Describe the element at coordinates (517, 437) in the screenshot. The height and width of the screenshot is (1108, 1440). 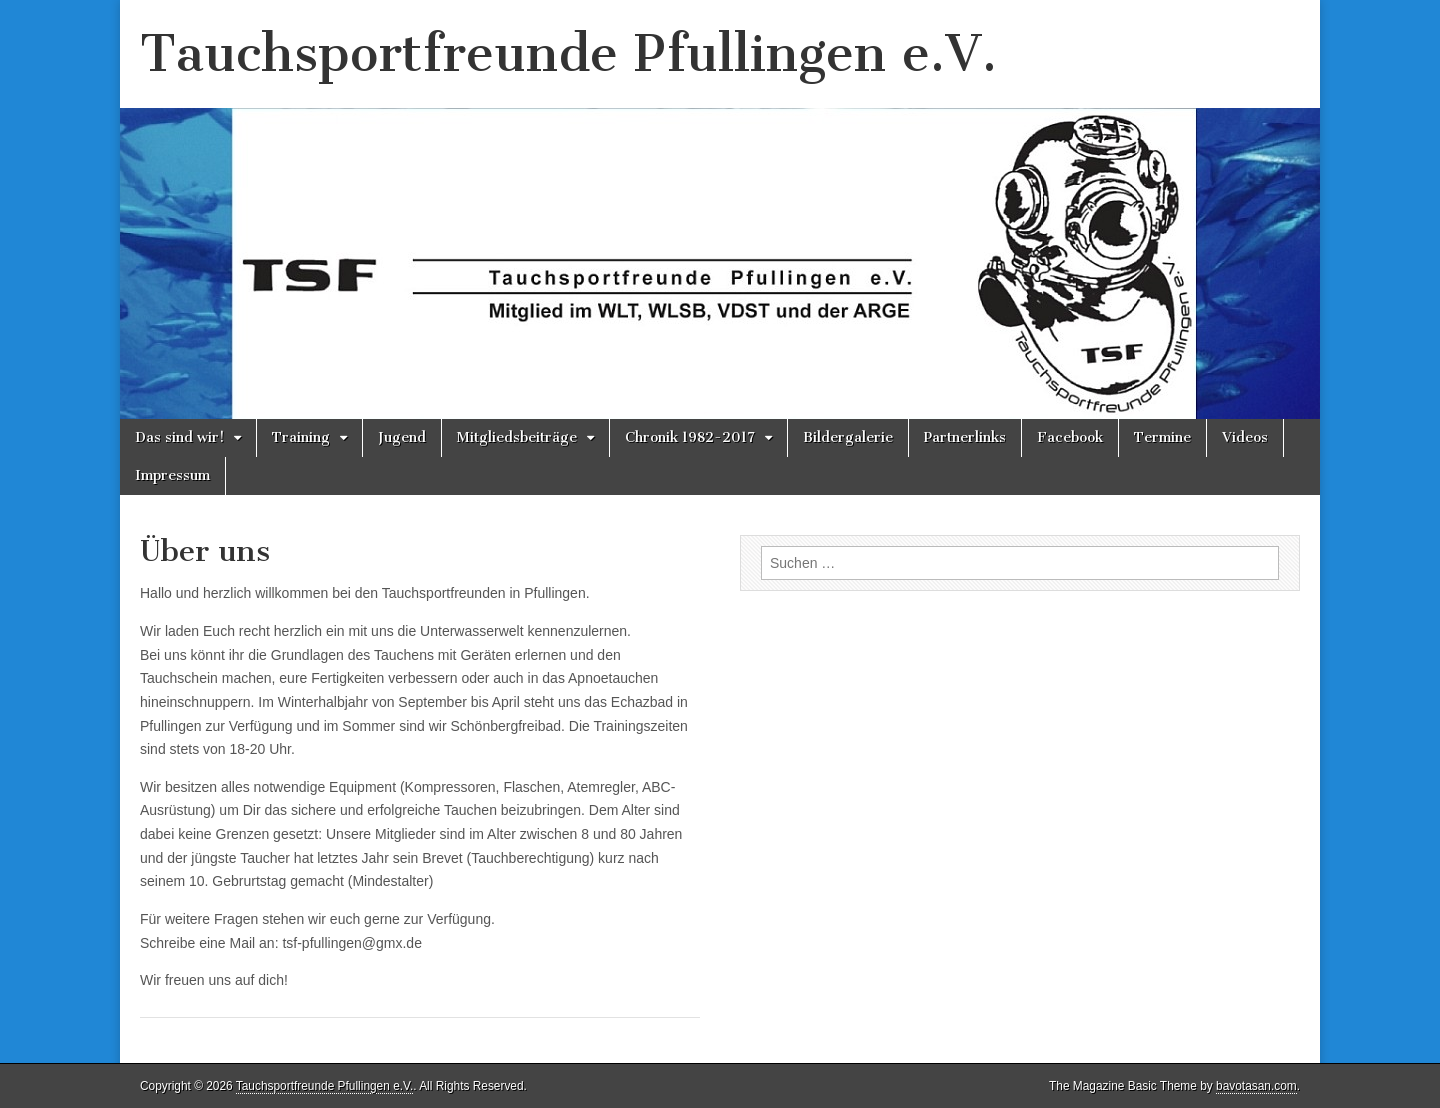
I see `Mitgliedsbeiträge` at that location.